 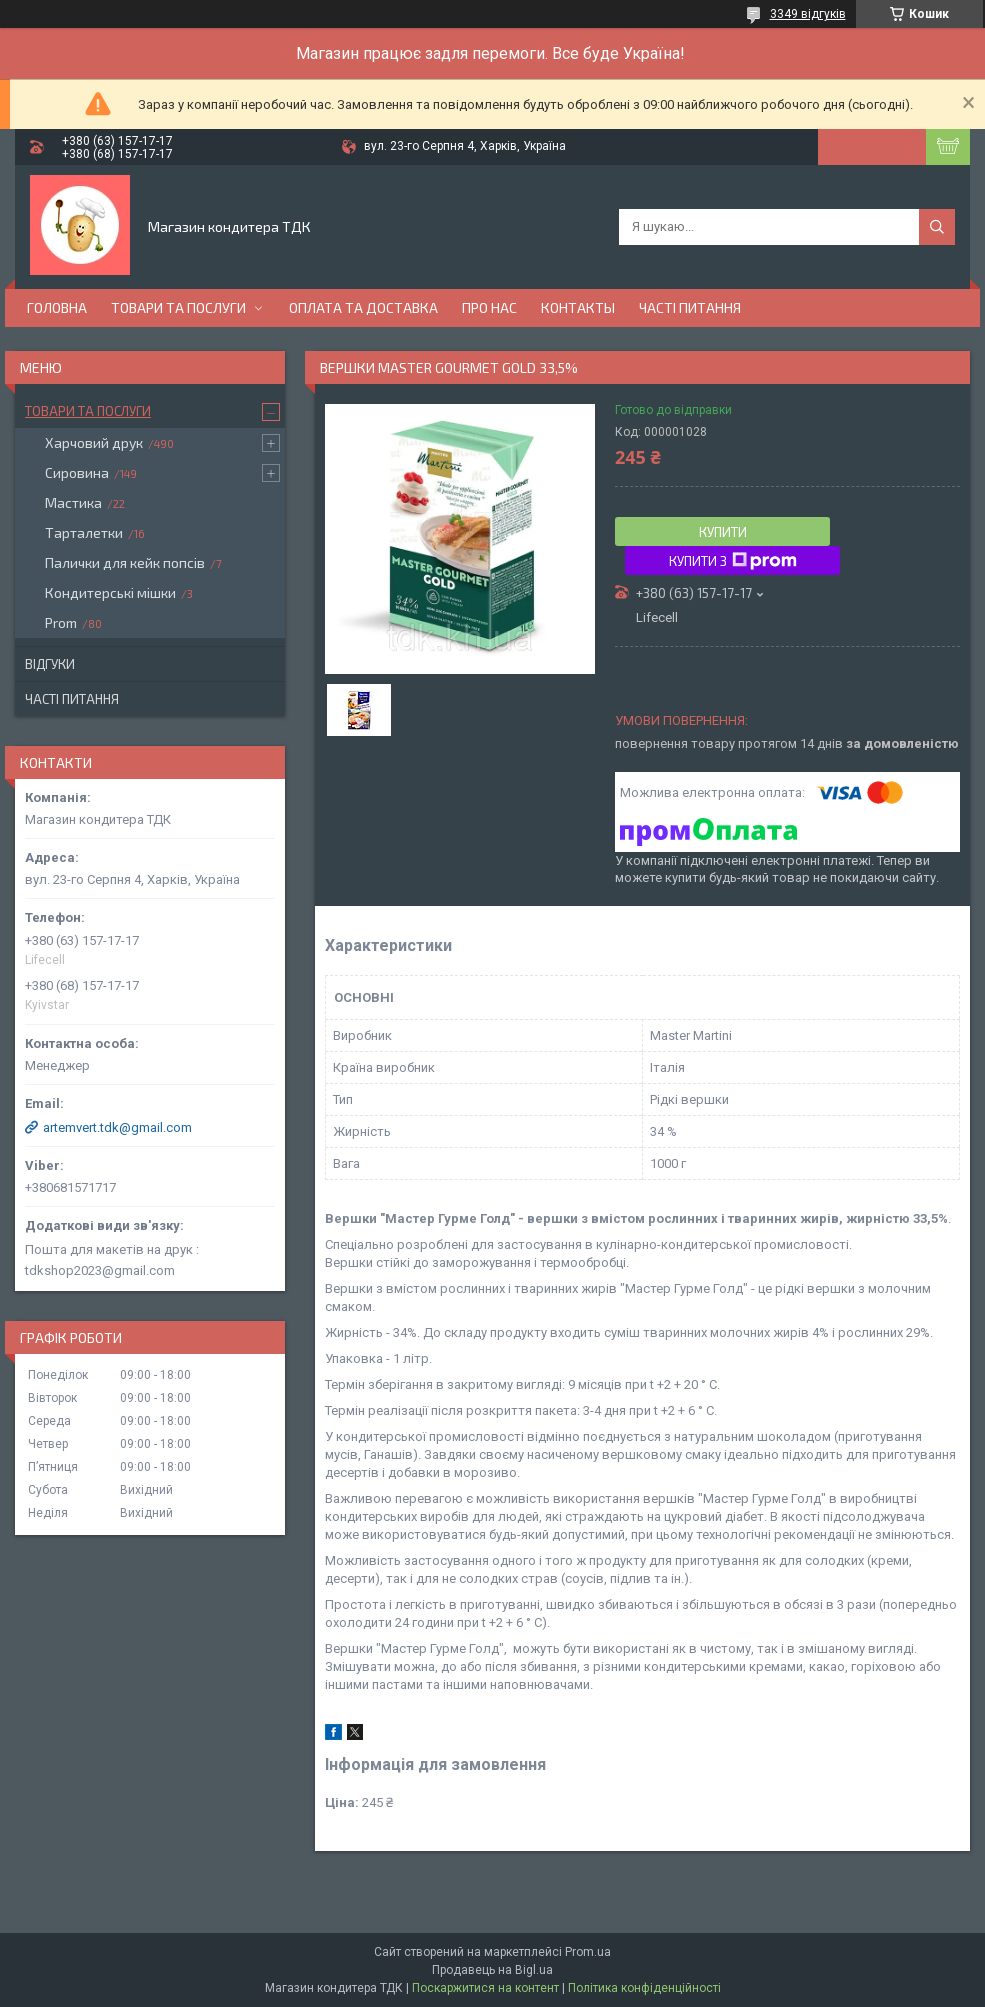 What do you see at coordinates (644, 1988) in the screenshot?
I see `Політика конфіденційності` at bounding box center [644, 1988].